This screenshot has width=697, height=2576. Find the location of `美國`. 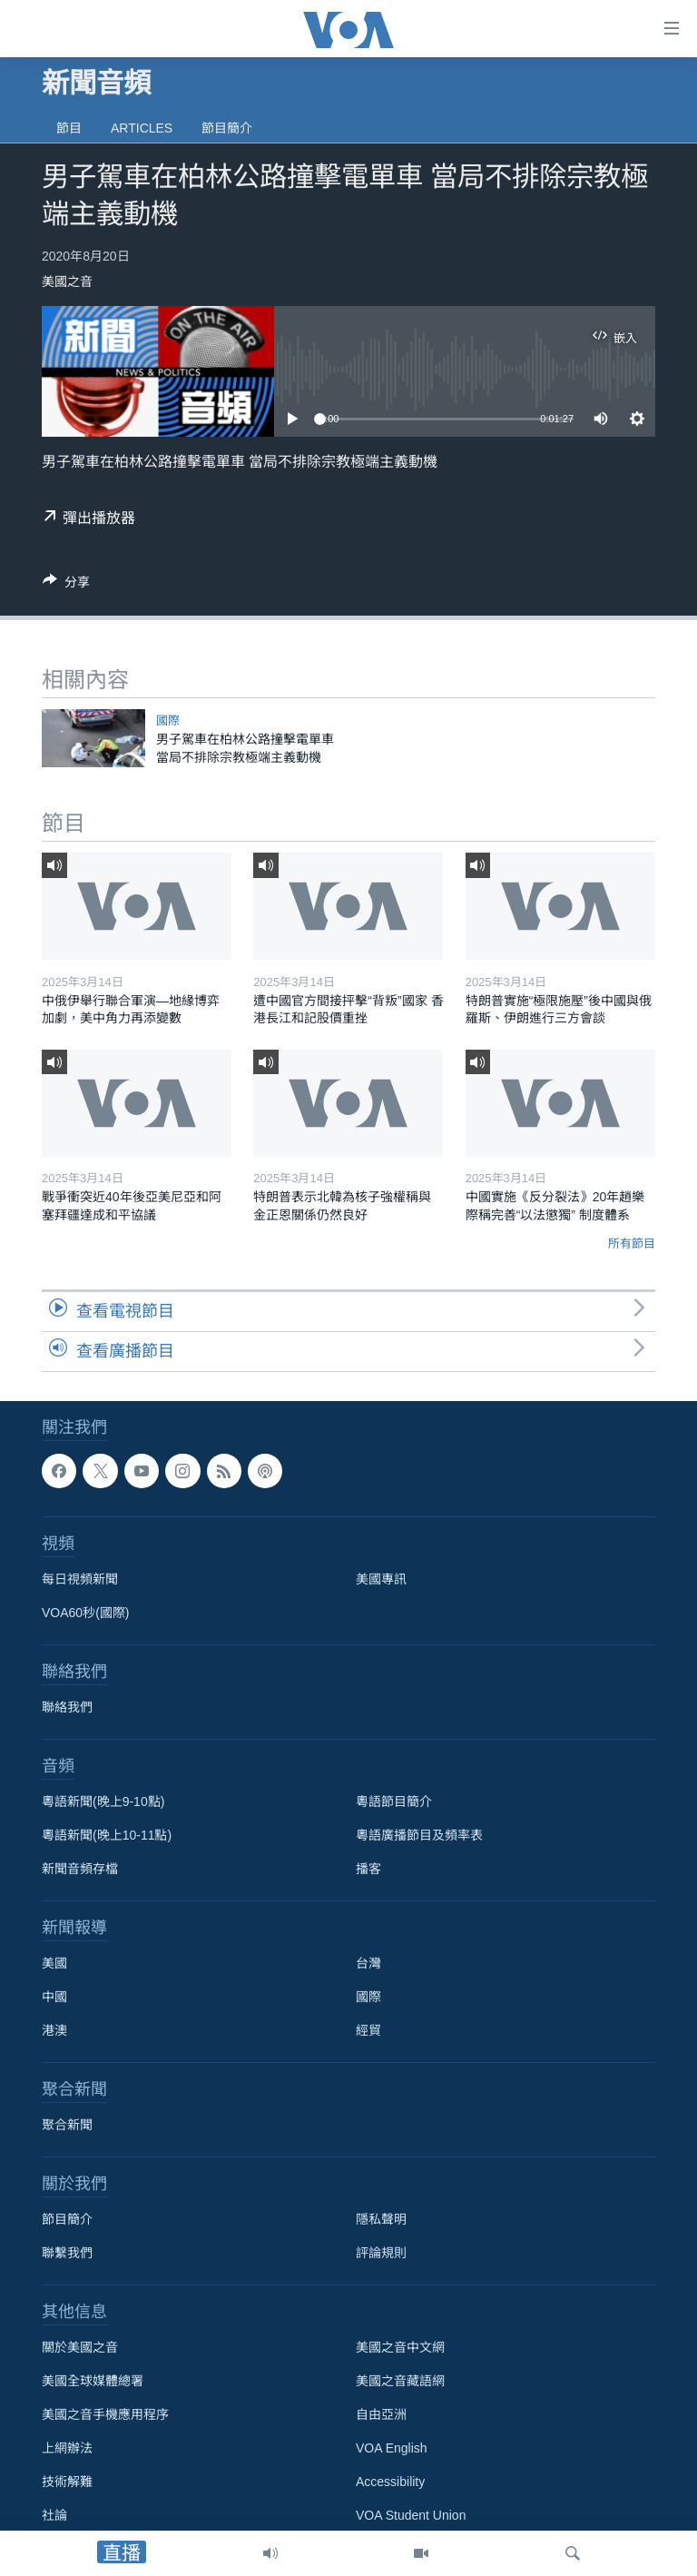

美國 is located at coordinates (54, 1963).